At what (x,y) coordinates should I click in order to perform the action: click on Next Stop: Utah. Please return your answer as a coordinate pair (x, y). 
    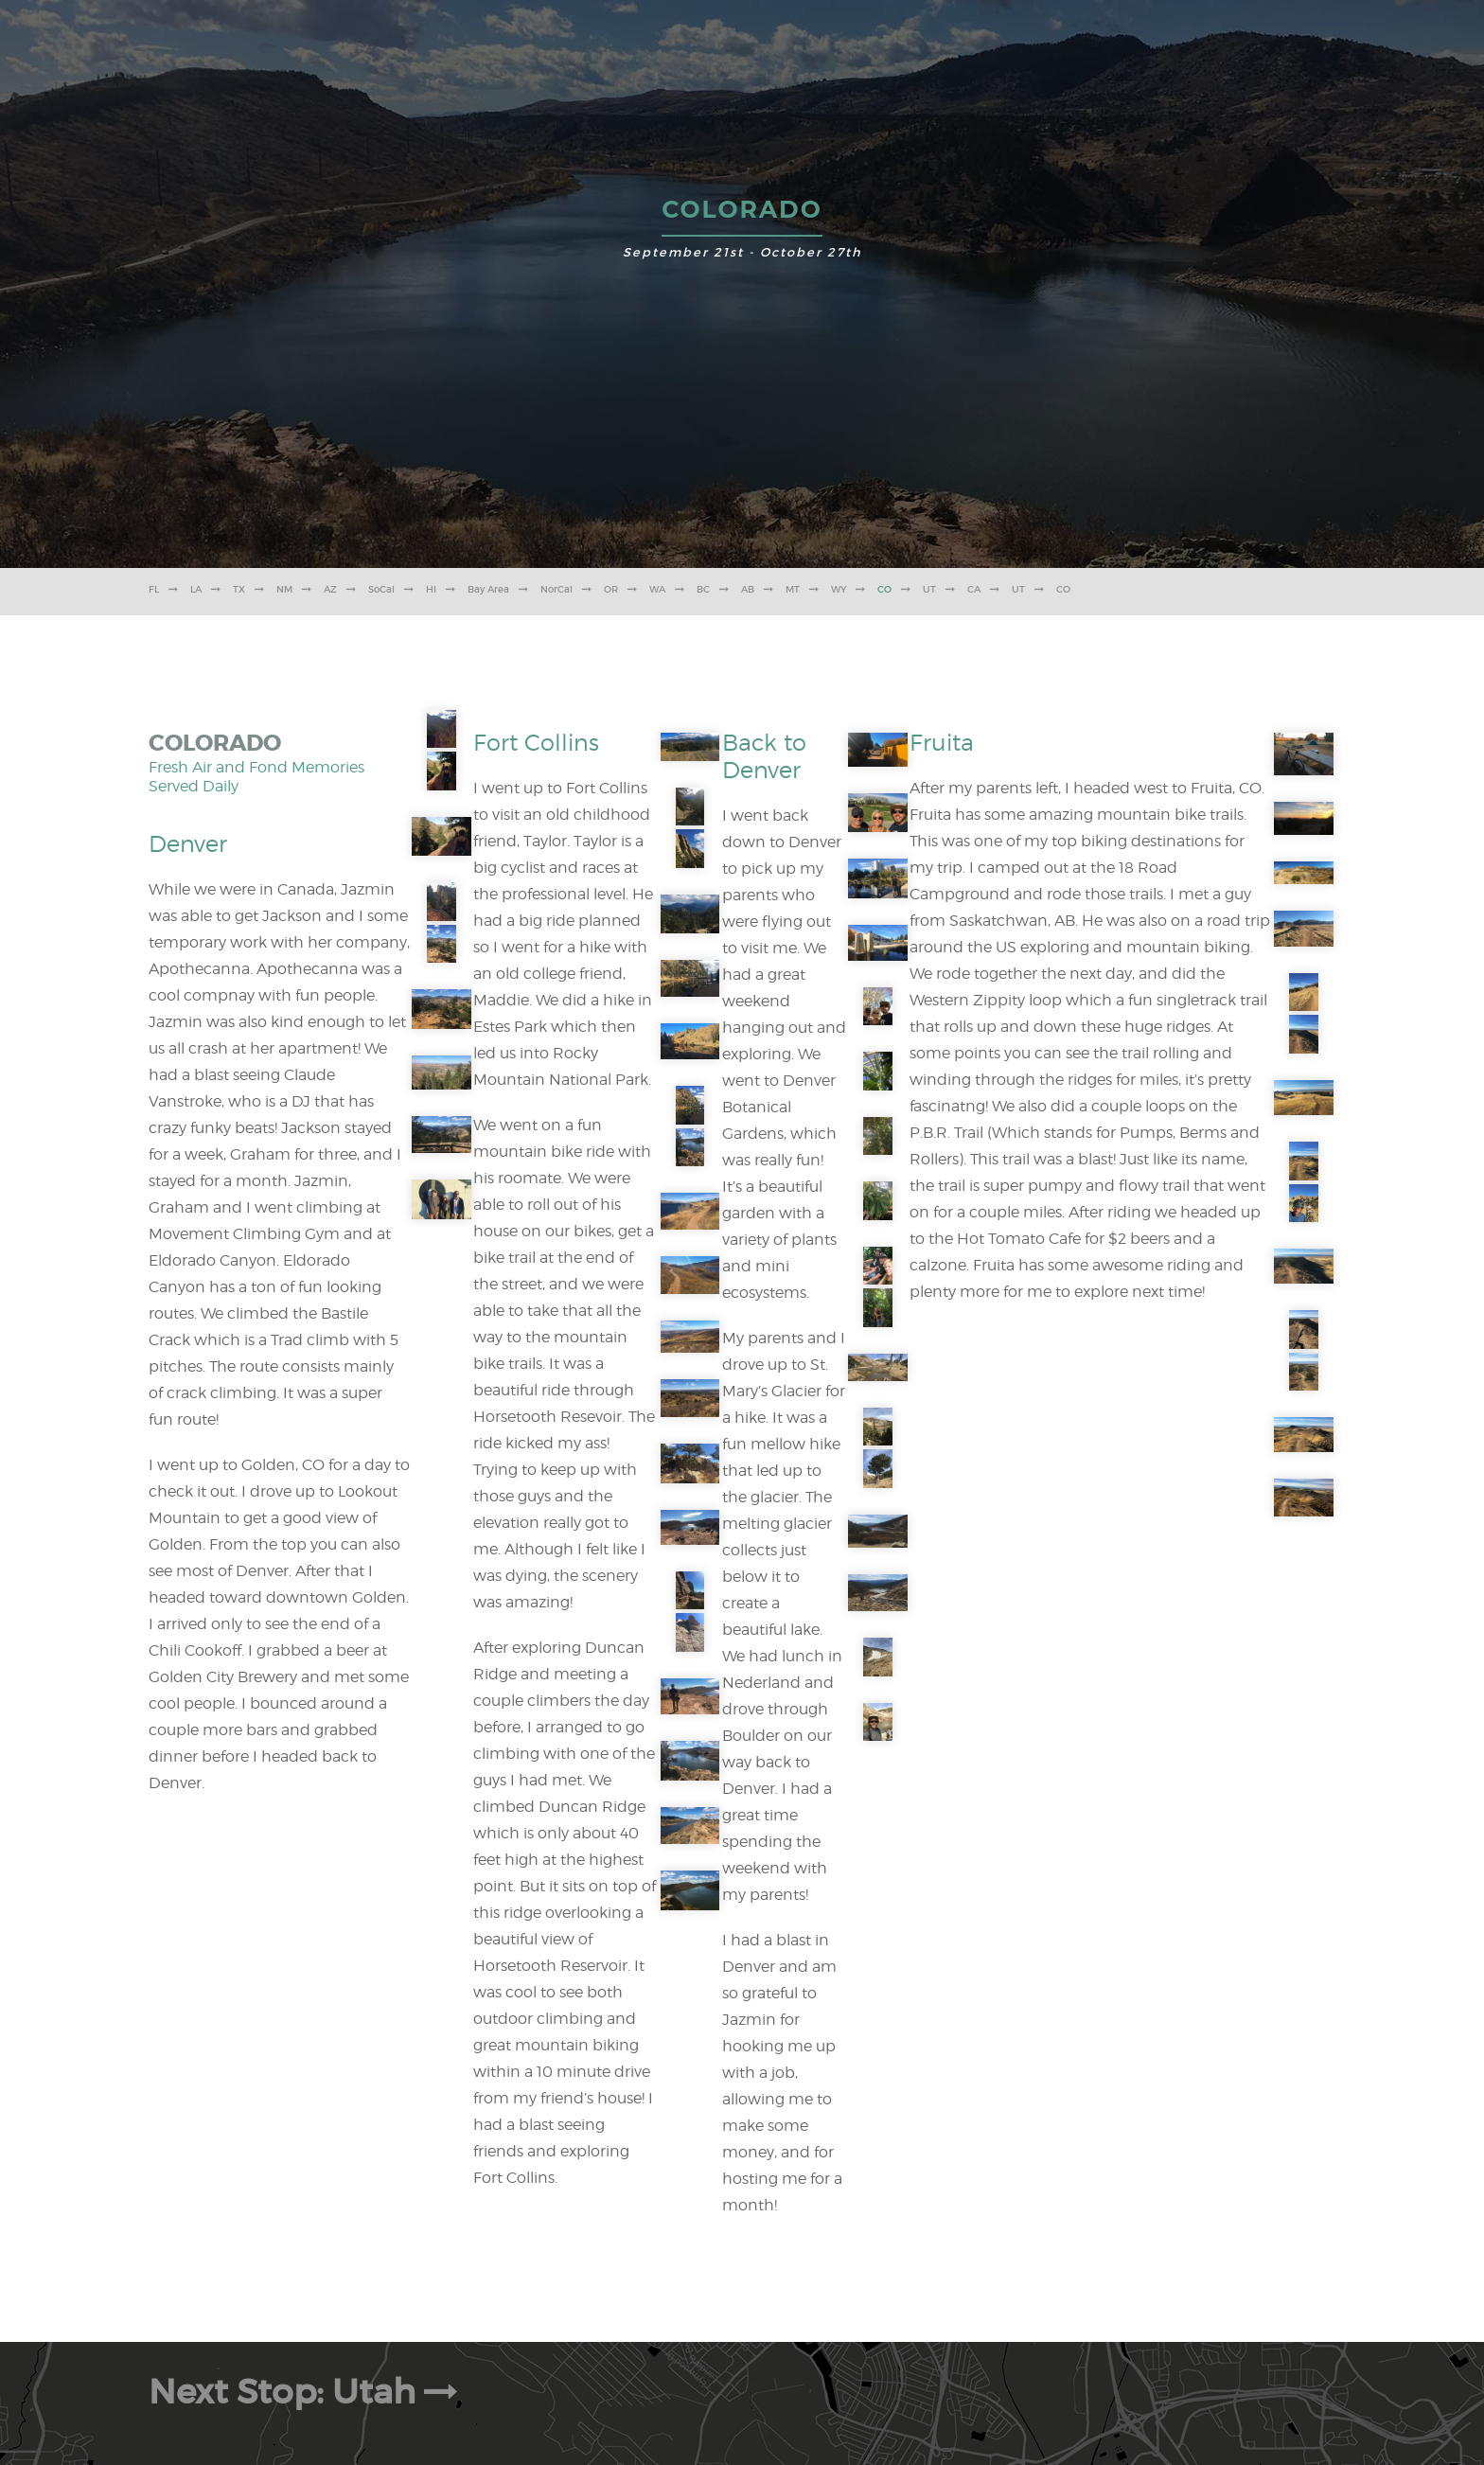
    Looking at the image, I should click on (308, 2391).